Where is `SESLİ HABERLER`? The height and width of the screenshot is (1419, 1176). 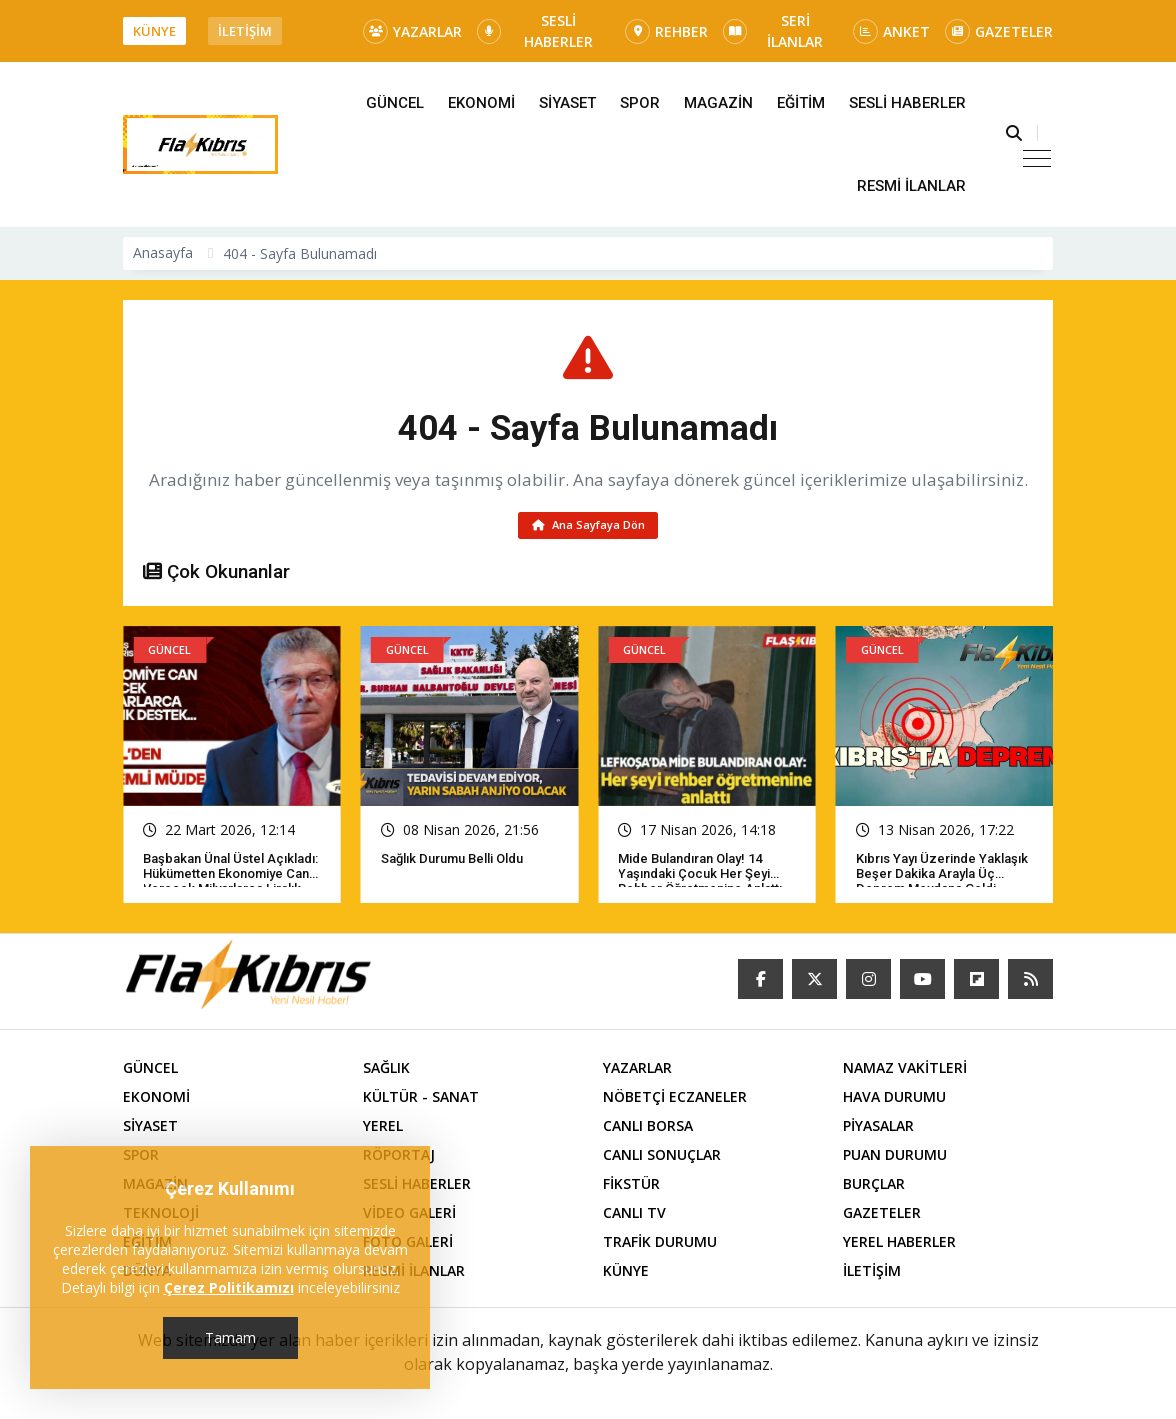 SESLİ HABERLER is located at coordinates (535, 31).